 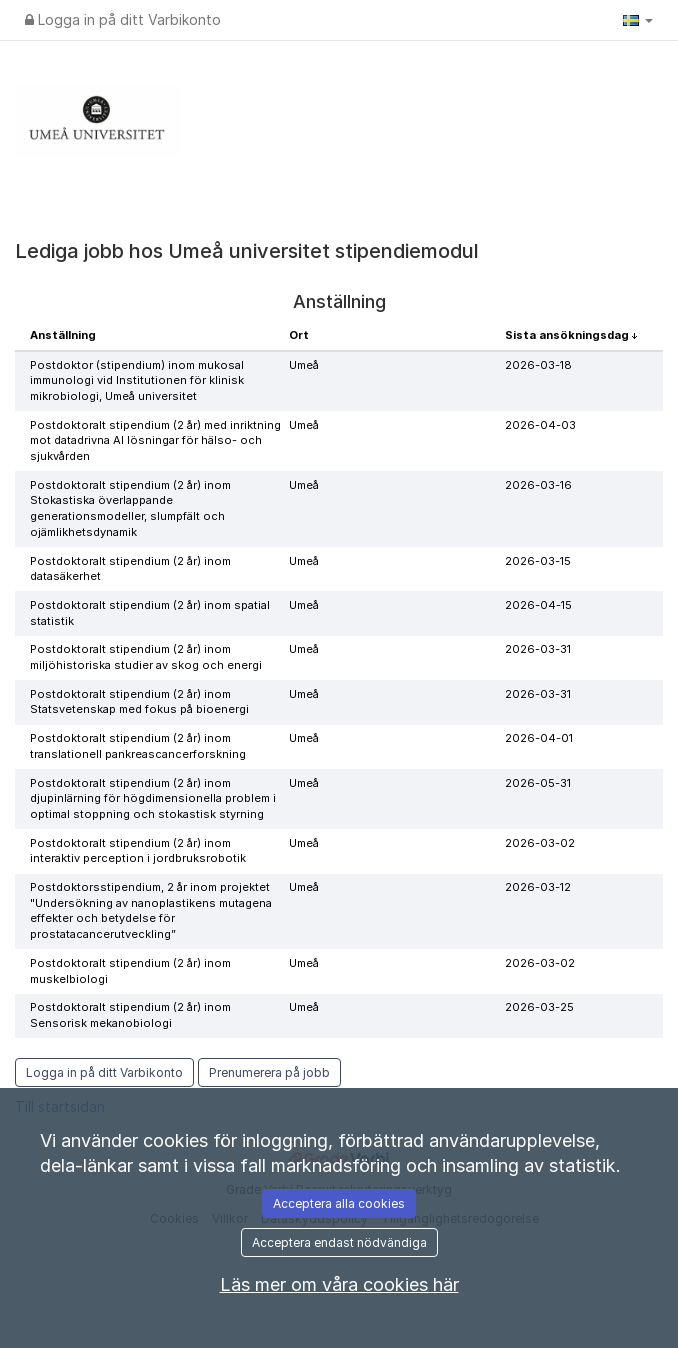 I want to click on Ort, so click(x=299, y=335).